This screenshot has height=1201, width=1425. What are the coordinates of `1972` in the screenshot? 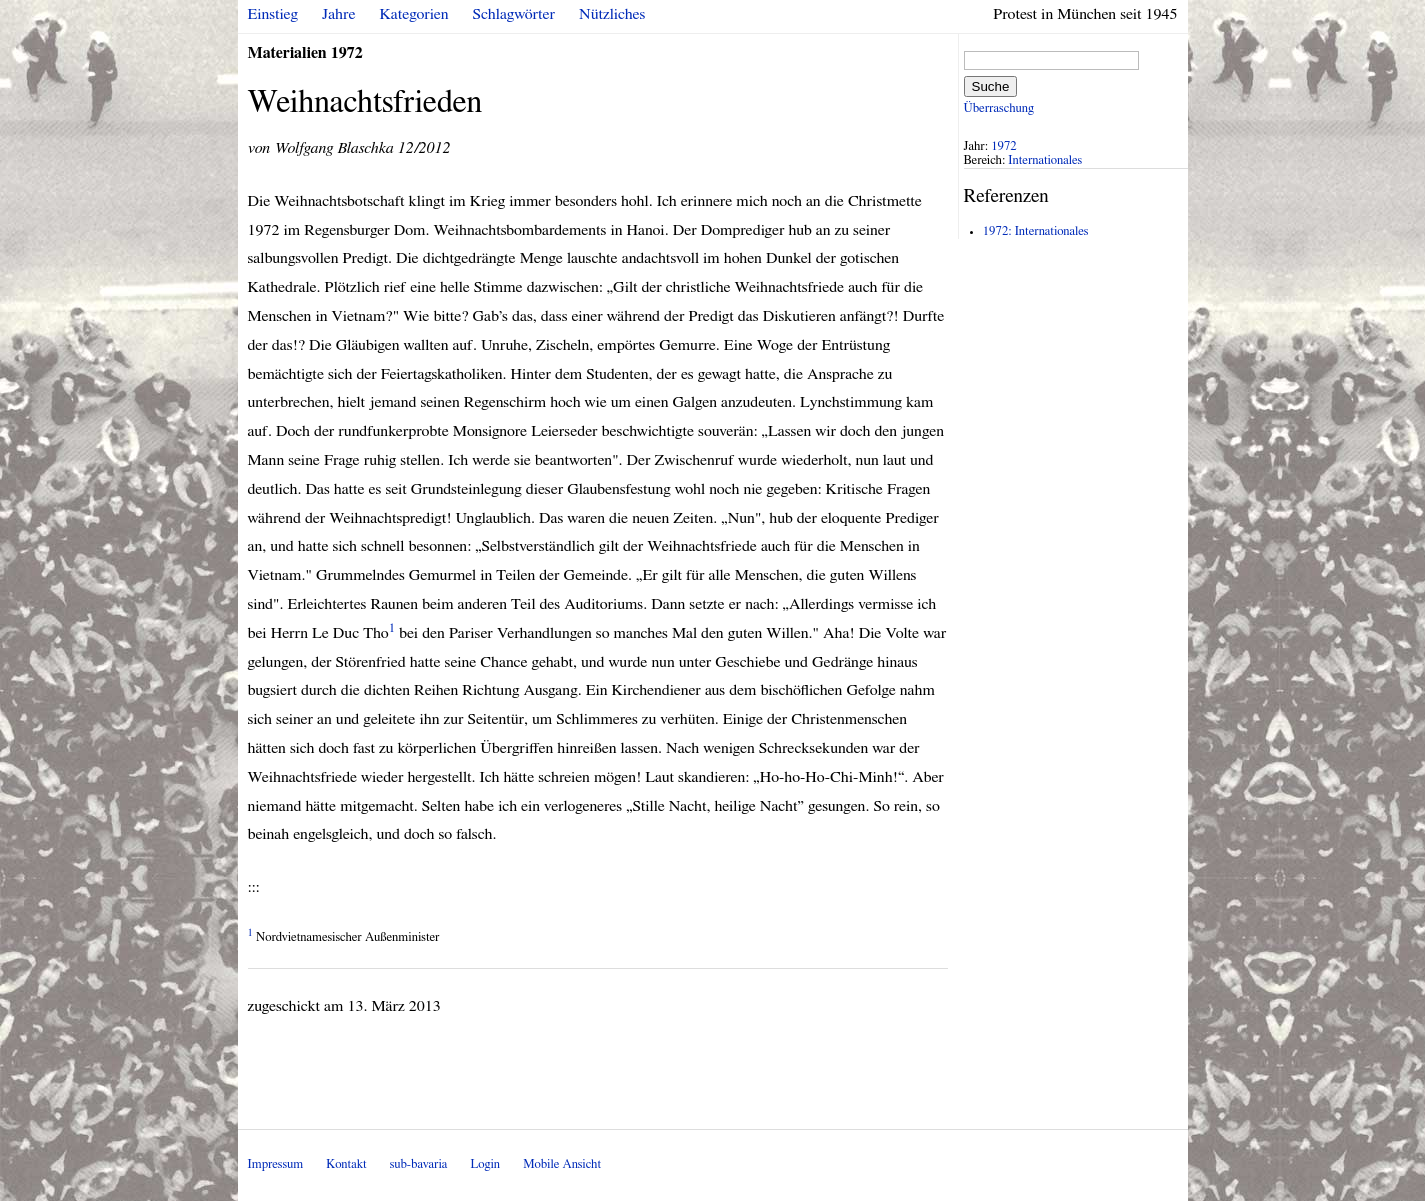 It's located at (1004, 146).